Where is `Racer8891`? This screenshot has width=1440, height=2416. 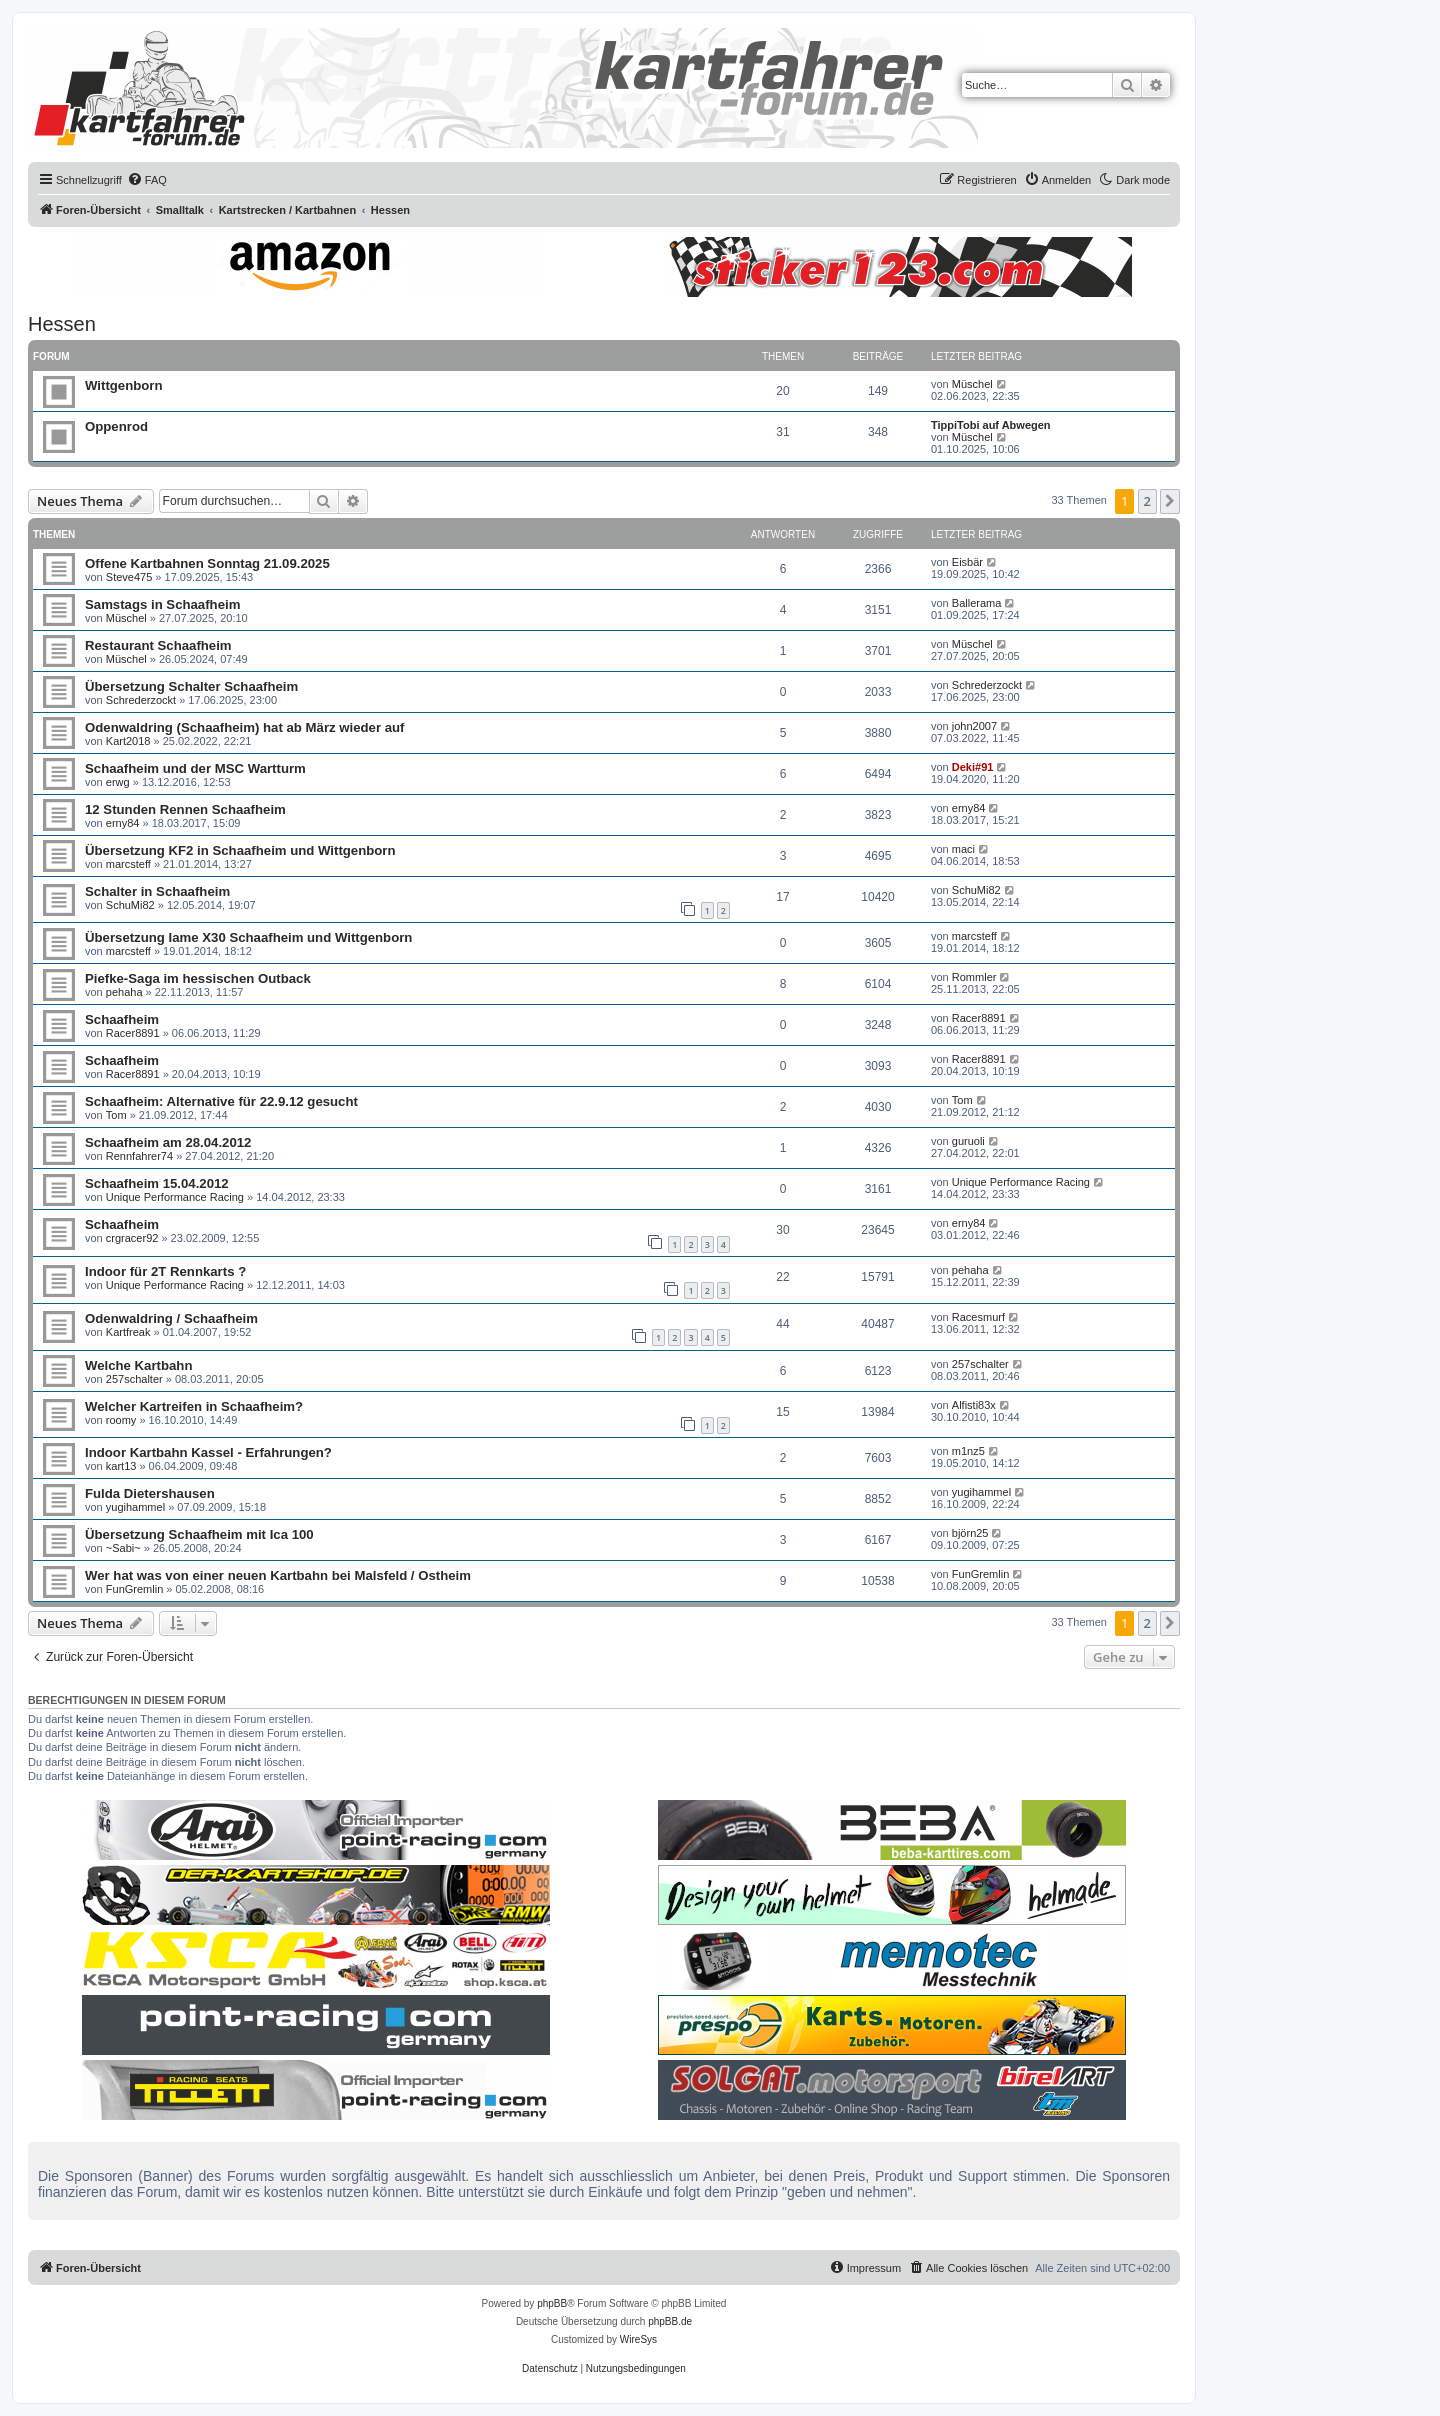 Racer8891 is located at coordinates (133, 1033).